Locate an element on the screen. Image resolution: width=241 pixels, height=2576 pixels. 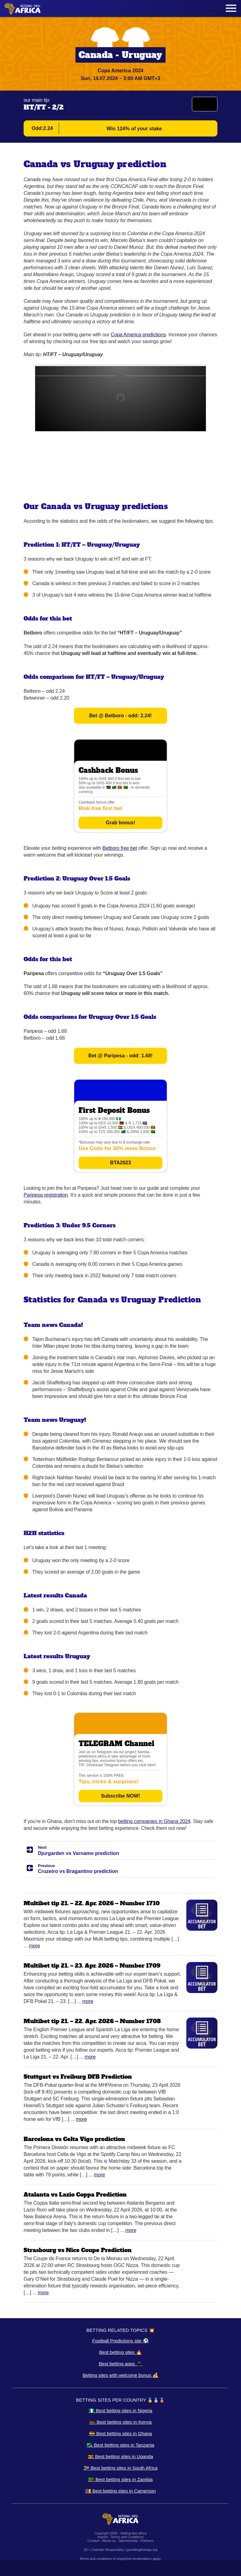
🇰🇪 Best betting sites in Kenya is located at coordinates (120, 2422).